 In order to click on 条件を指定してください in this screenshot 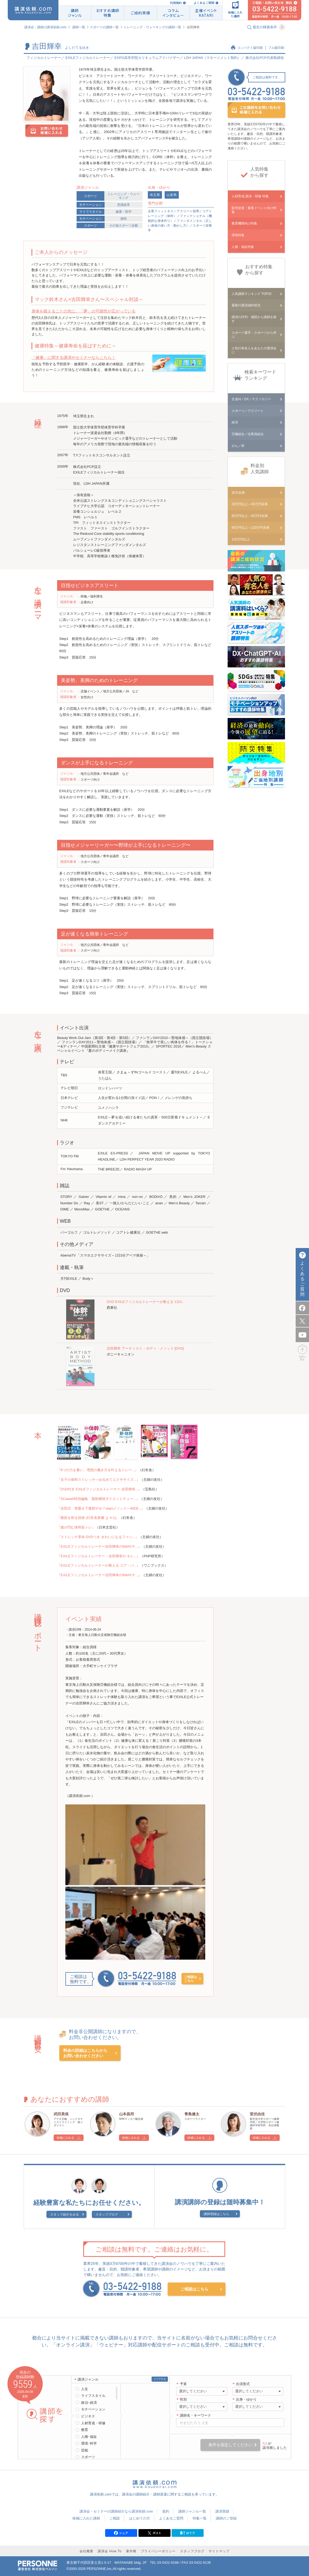, I will do `click(230, 2444)`.